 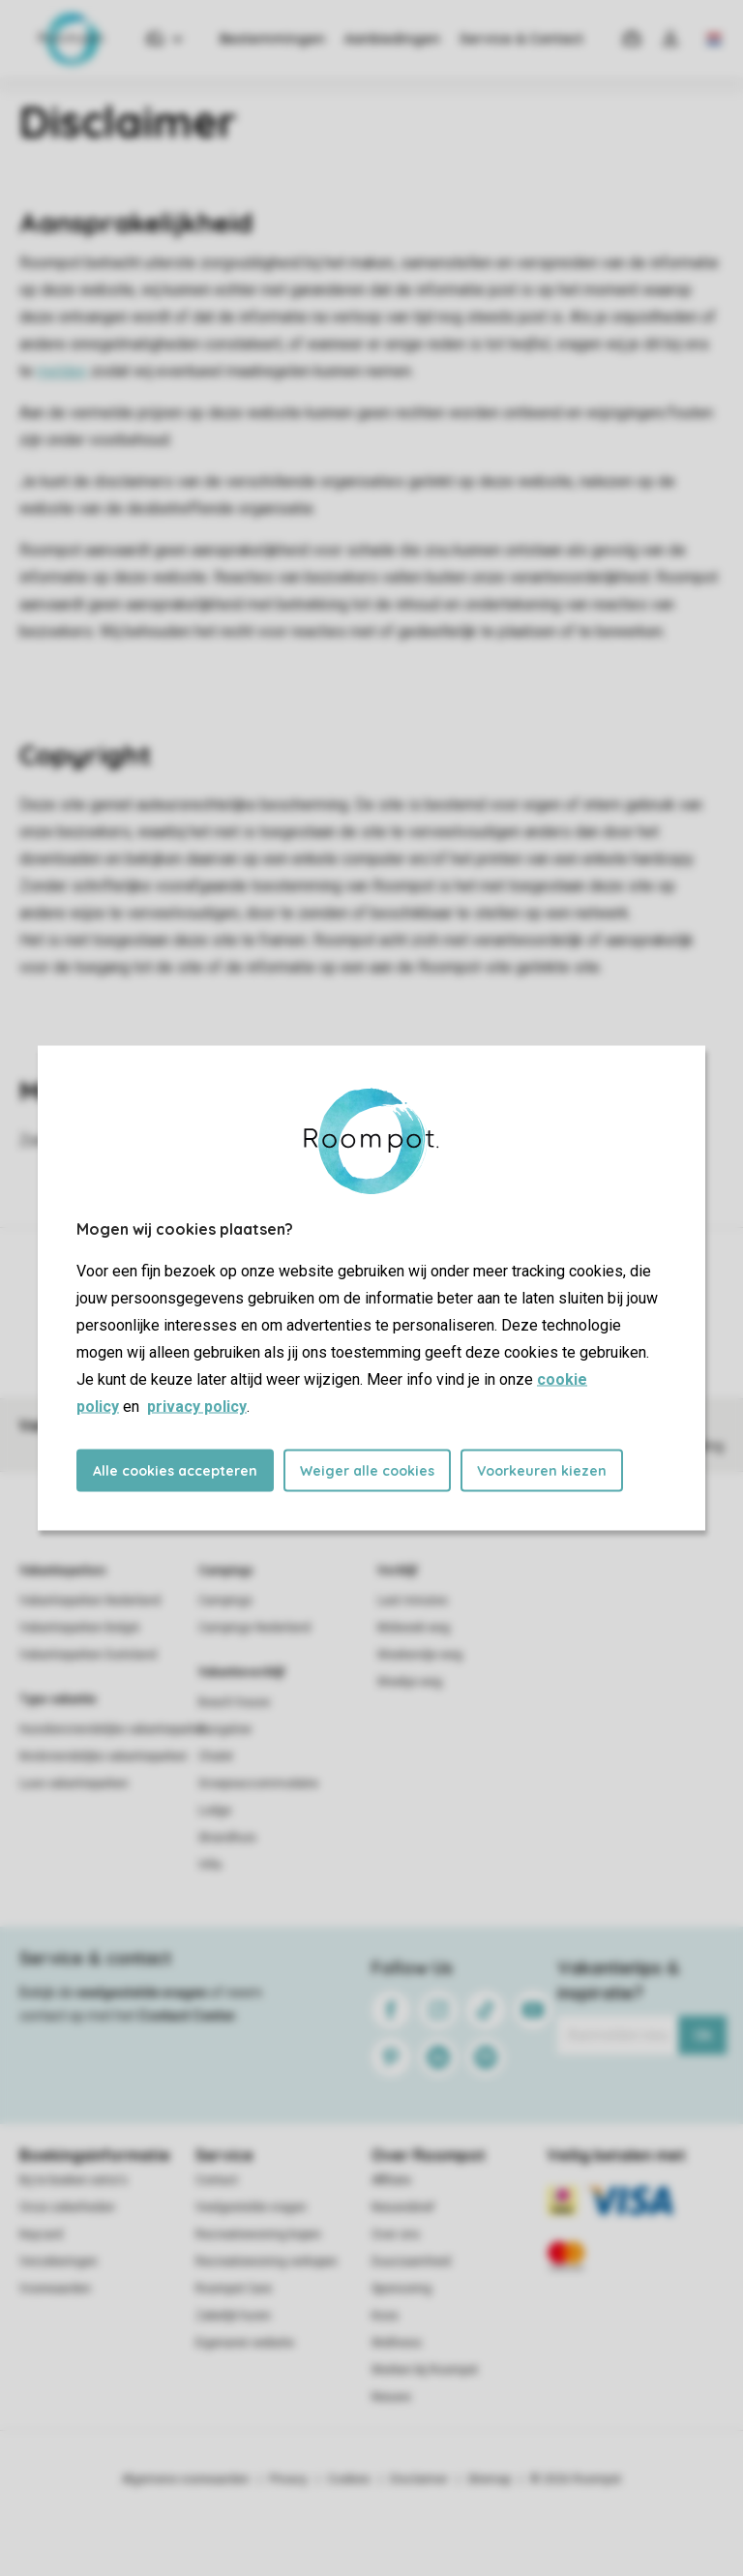 What do you see at coordinates (227, 1837) in the screenshot?
I see `Strandhuis` at bounding box center [227, 1837].